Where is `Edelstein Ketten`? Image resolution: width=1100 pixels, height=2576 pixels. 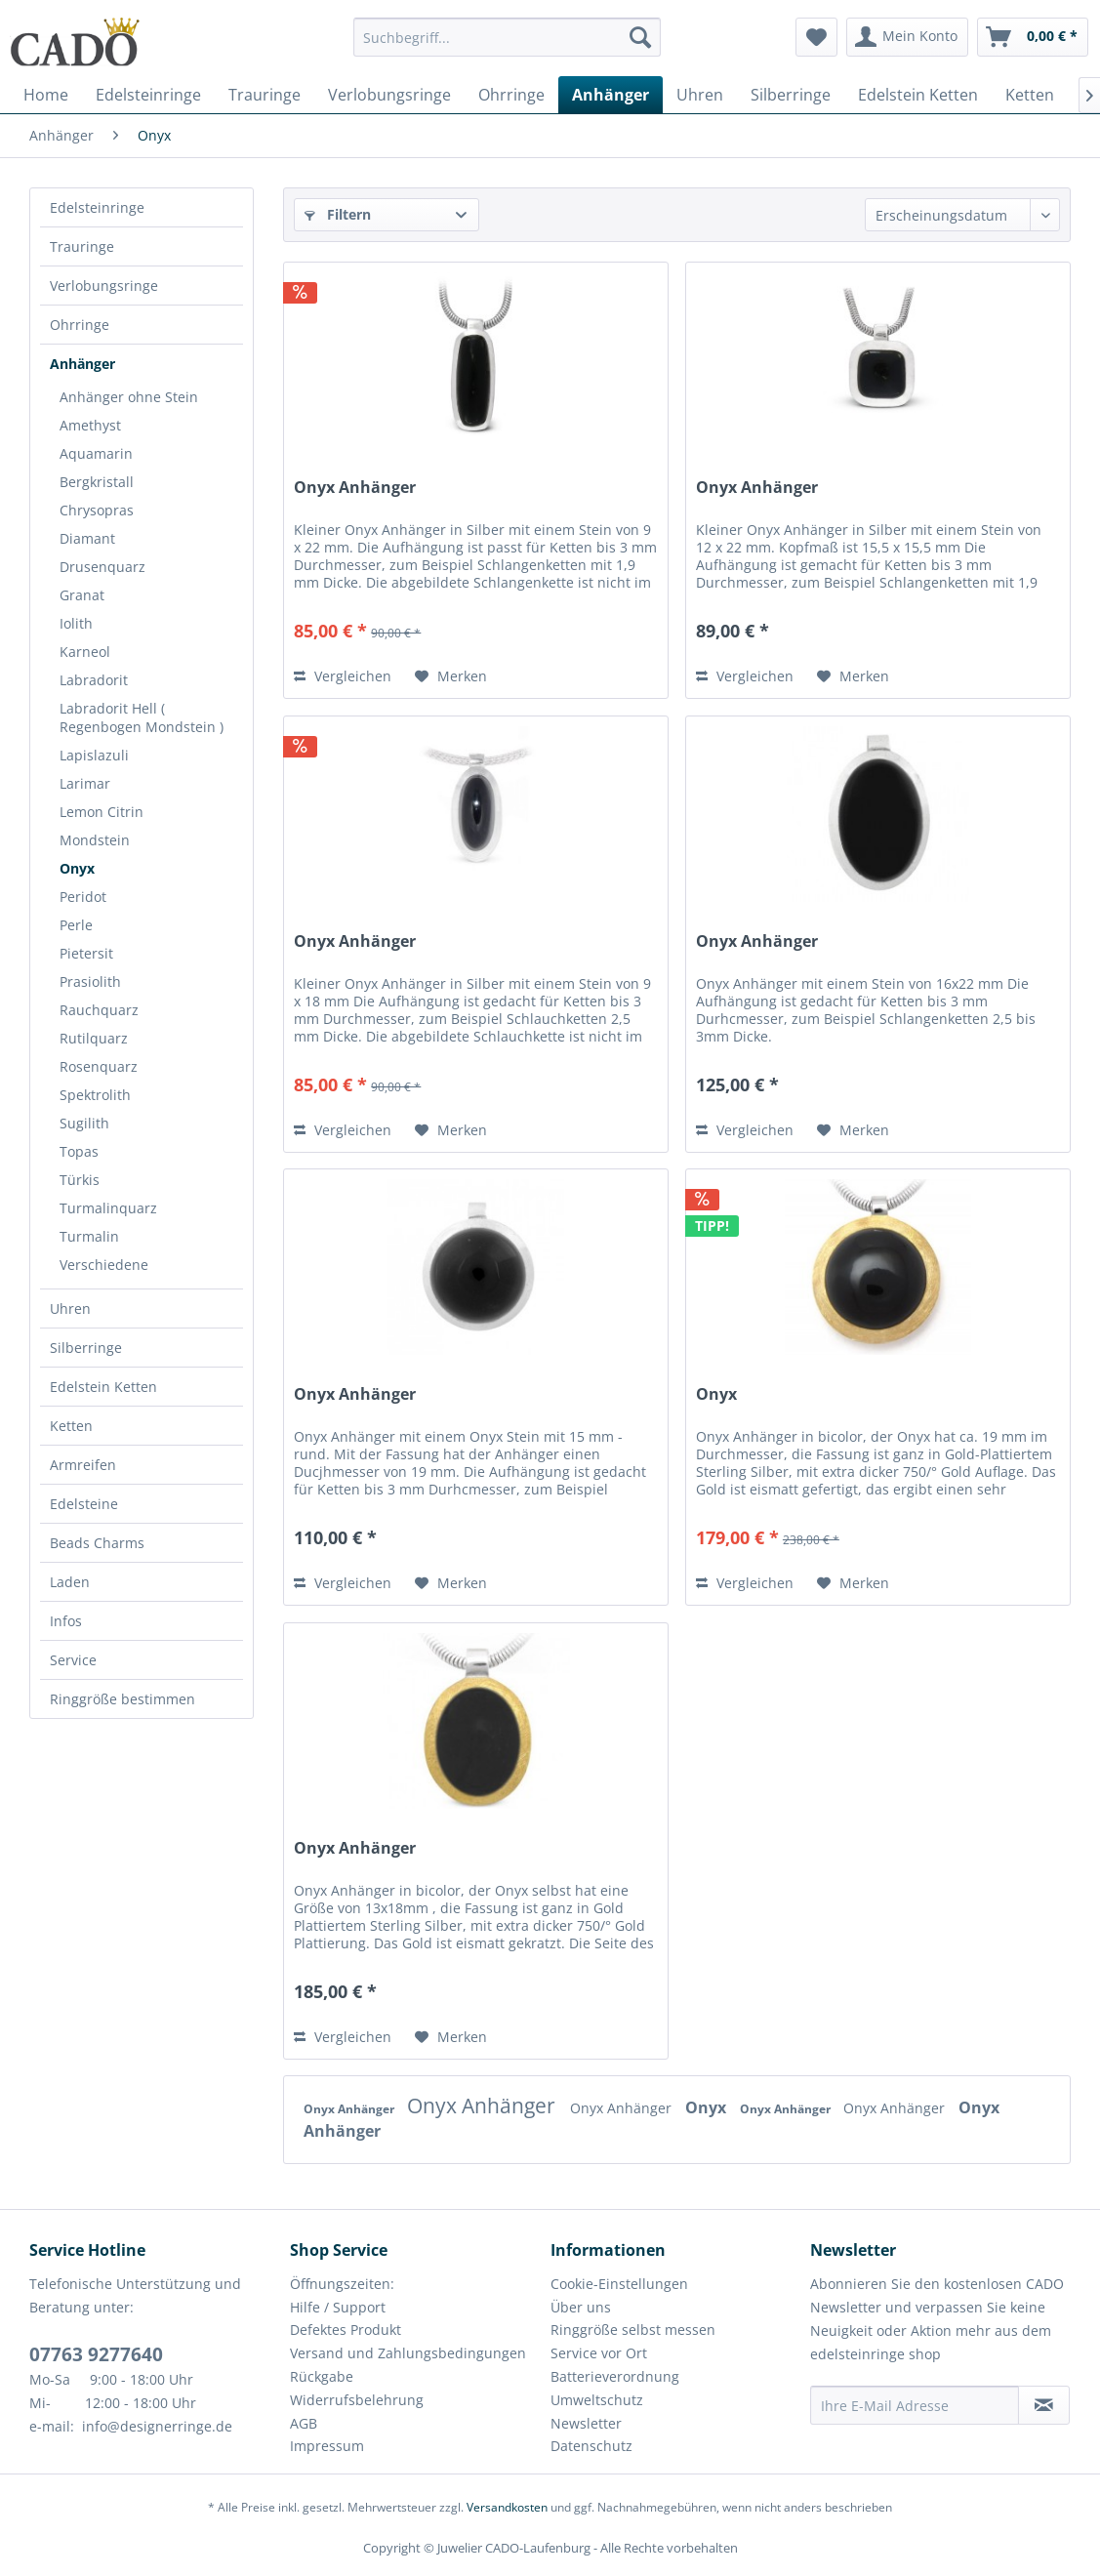 Edelstein Ketten is located at coordinates (103, 1386).